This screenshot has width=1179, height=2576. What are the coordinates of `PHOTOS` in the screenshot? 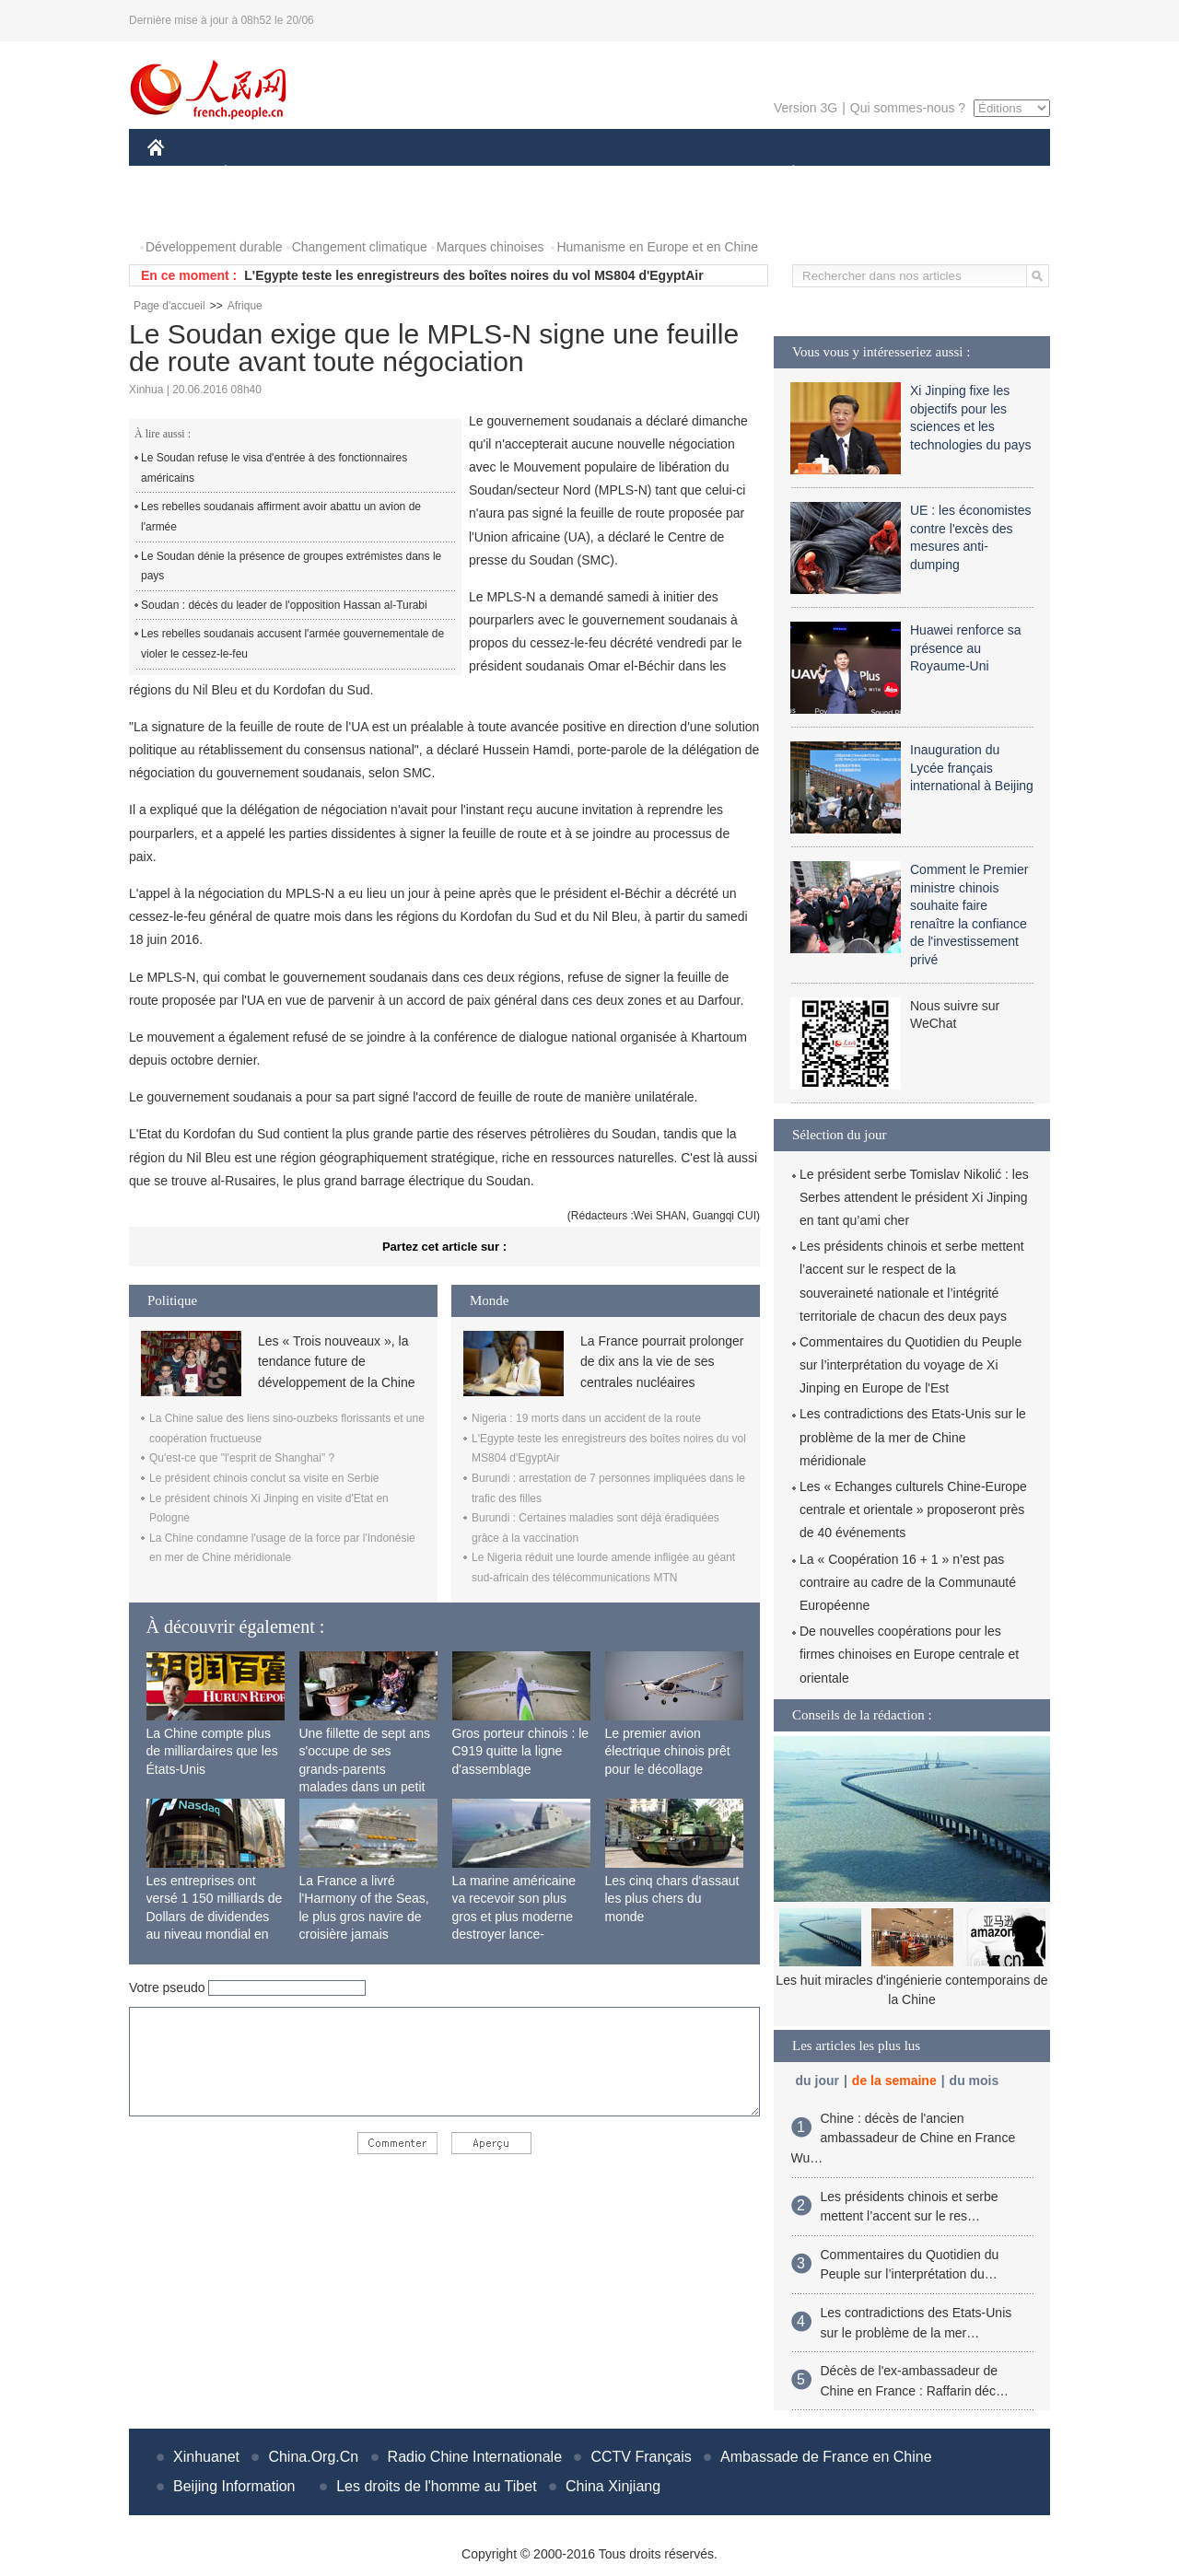 It's located at (185, 210).